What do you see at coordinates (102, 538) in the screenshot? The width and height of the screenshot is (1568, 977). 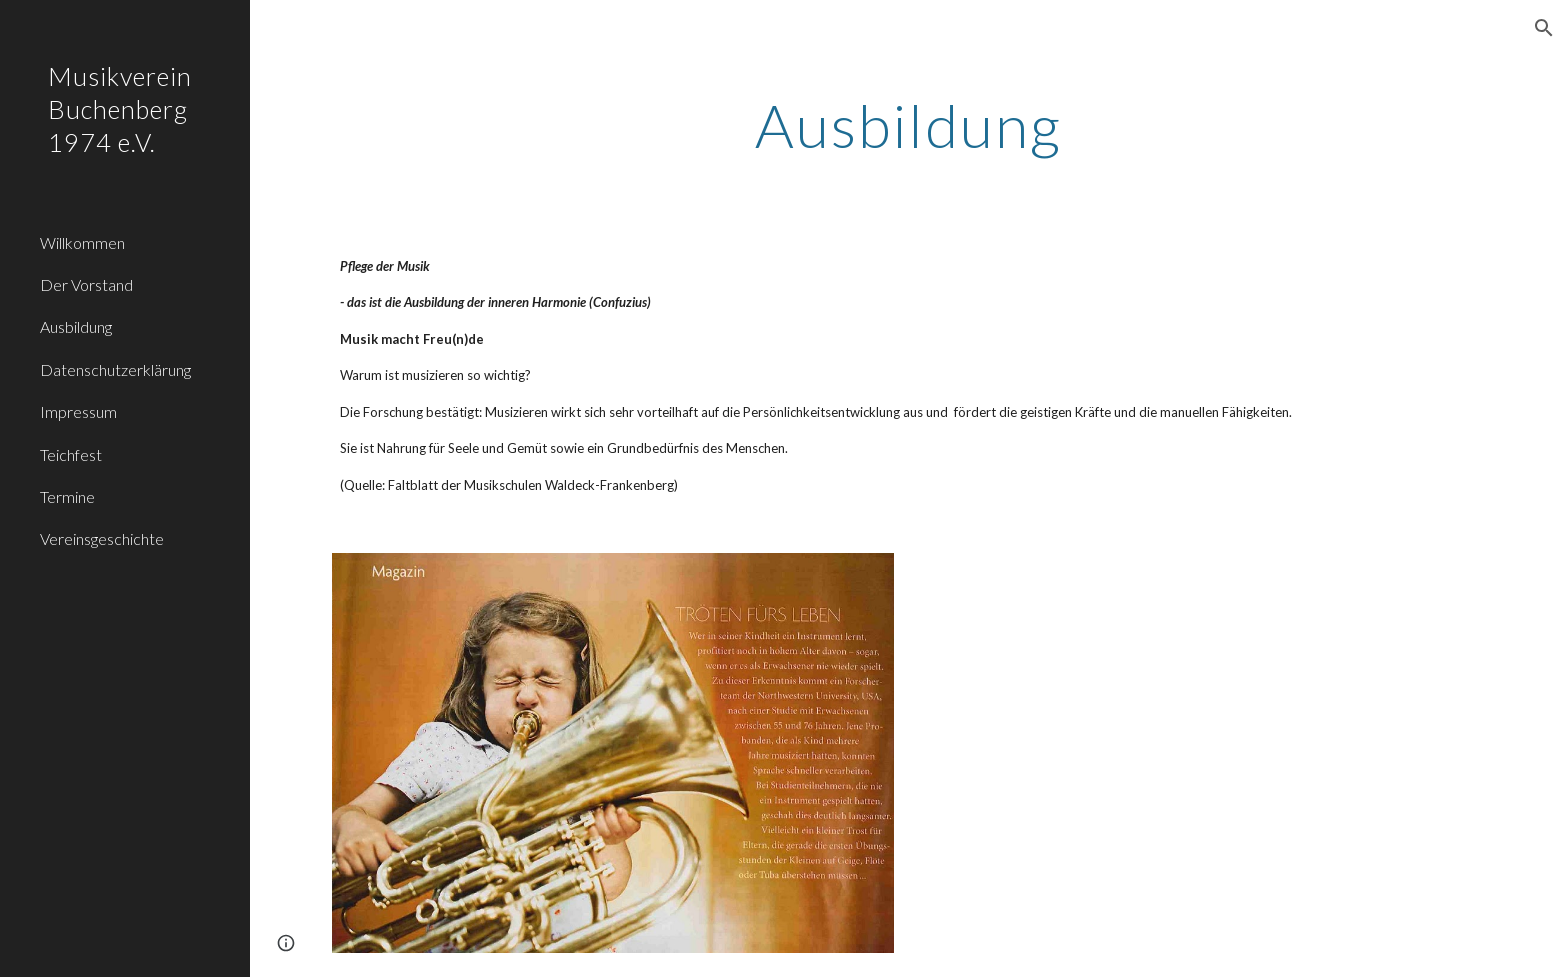 I see `Vereinsgeschichte [link]` at bounding box center [102, 538].